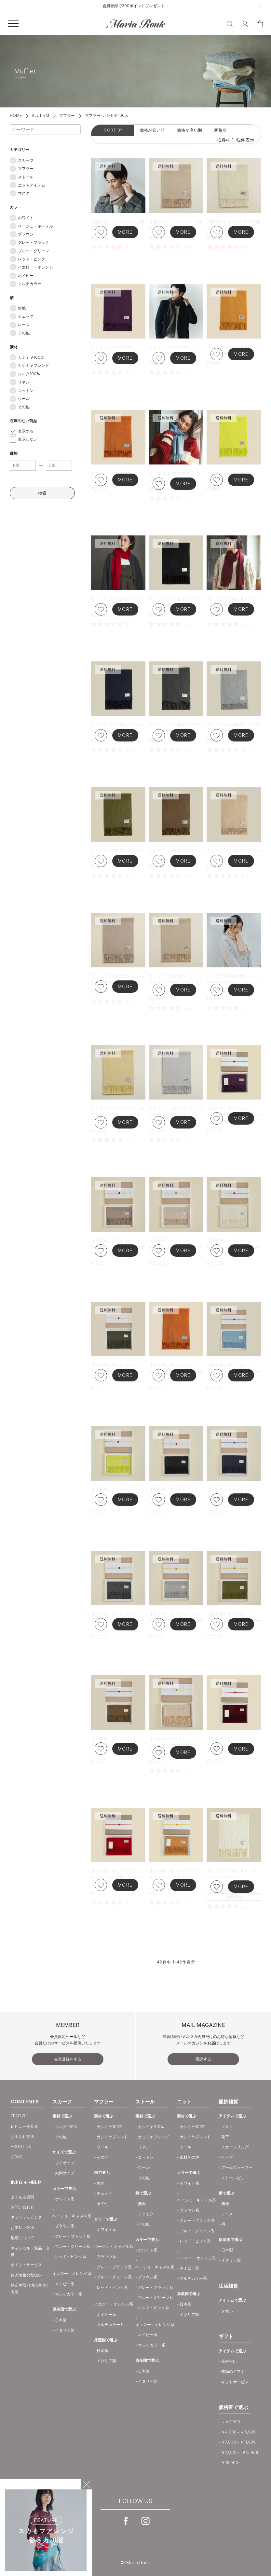 This screenshot has height=2576, width=271. Describe the element at coordinates (230, 2421) in the screenshot. I see `～￥3,999` at that location.